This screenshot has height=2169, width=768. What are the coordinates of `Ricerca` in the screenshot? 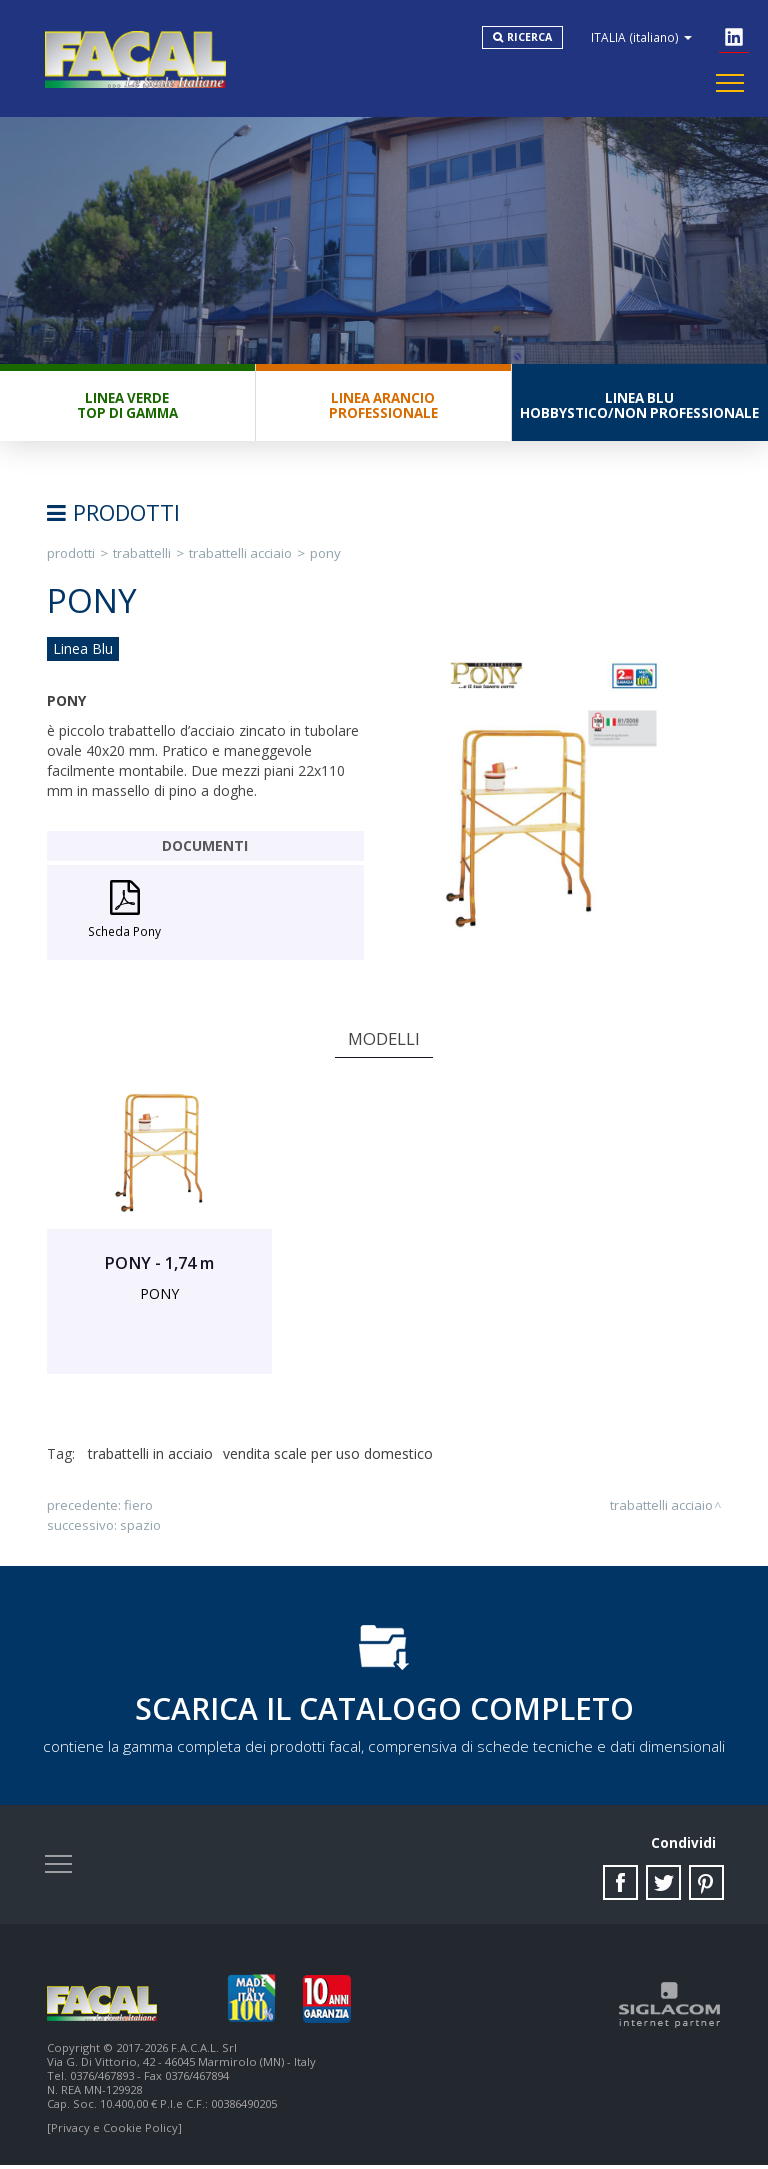 It's located at (531, 38).